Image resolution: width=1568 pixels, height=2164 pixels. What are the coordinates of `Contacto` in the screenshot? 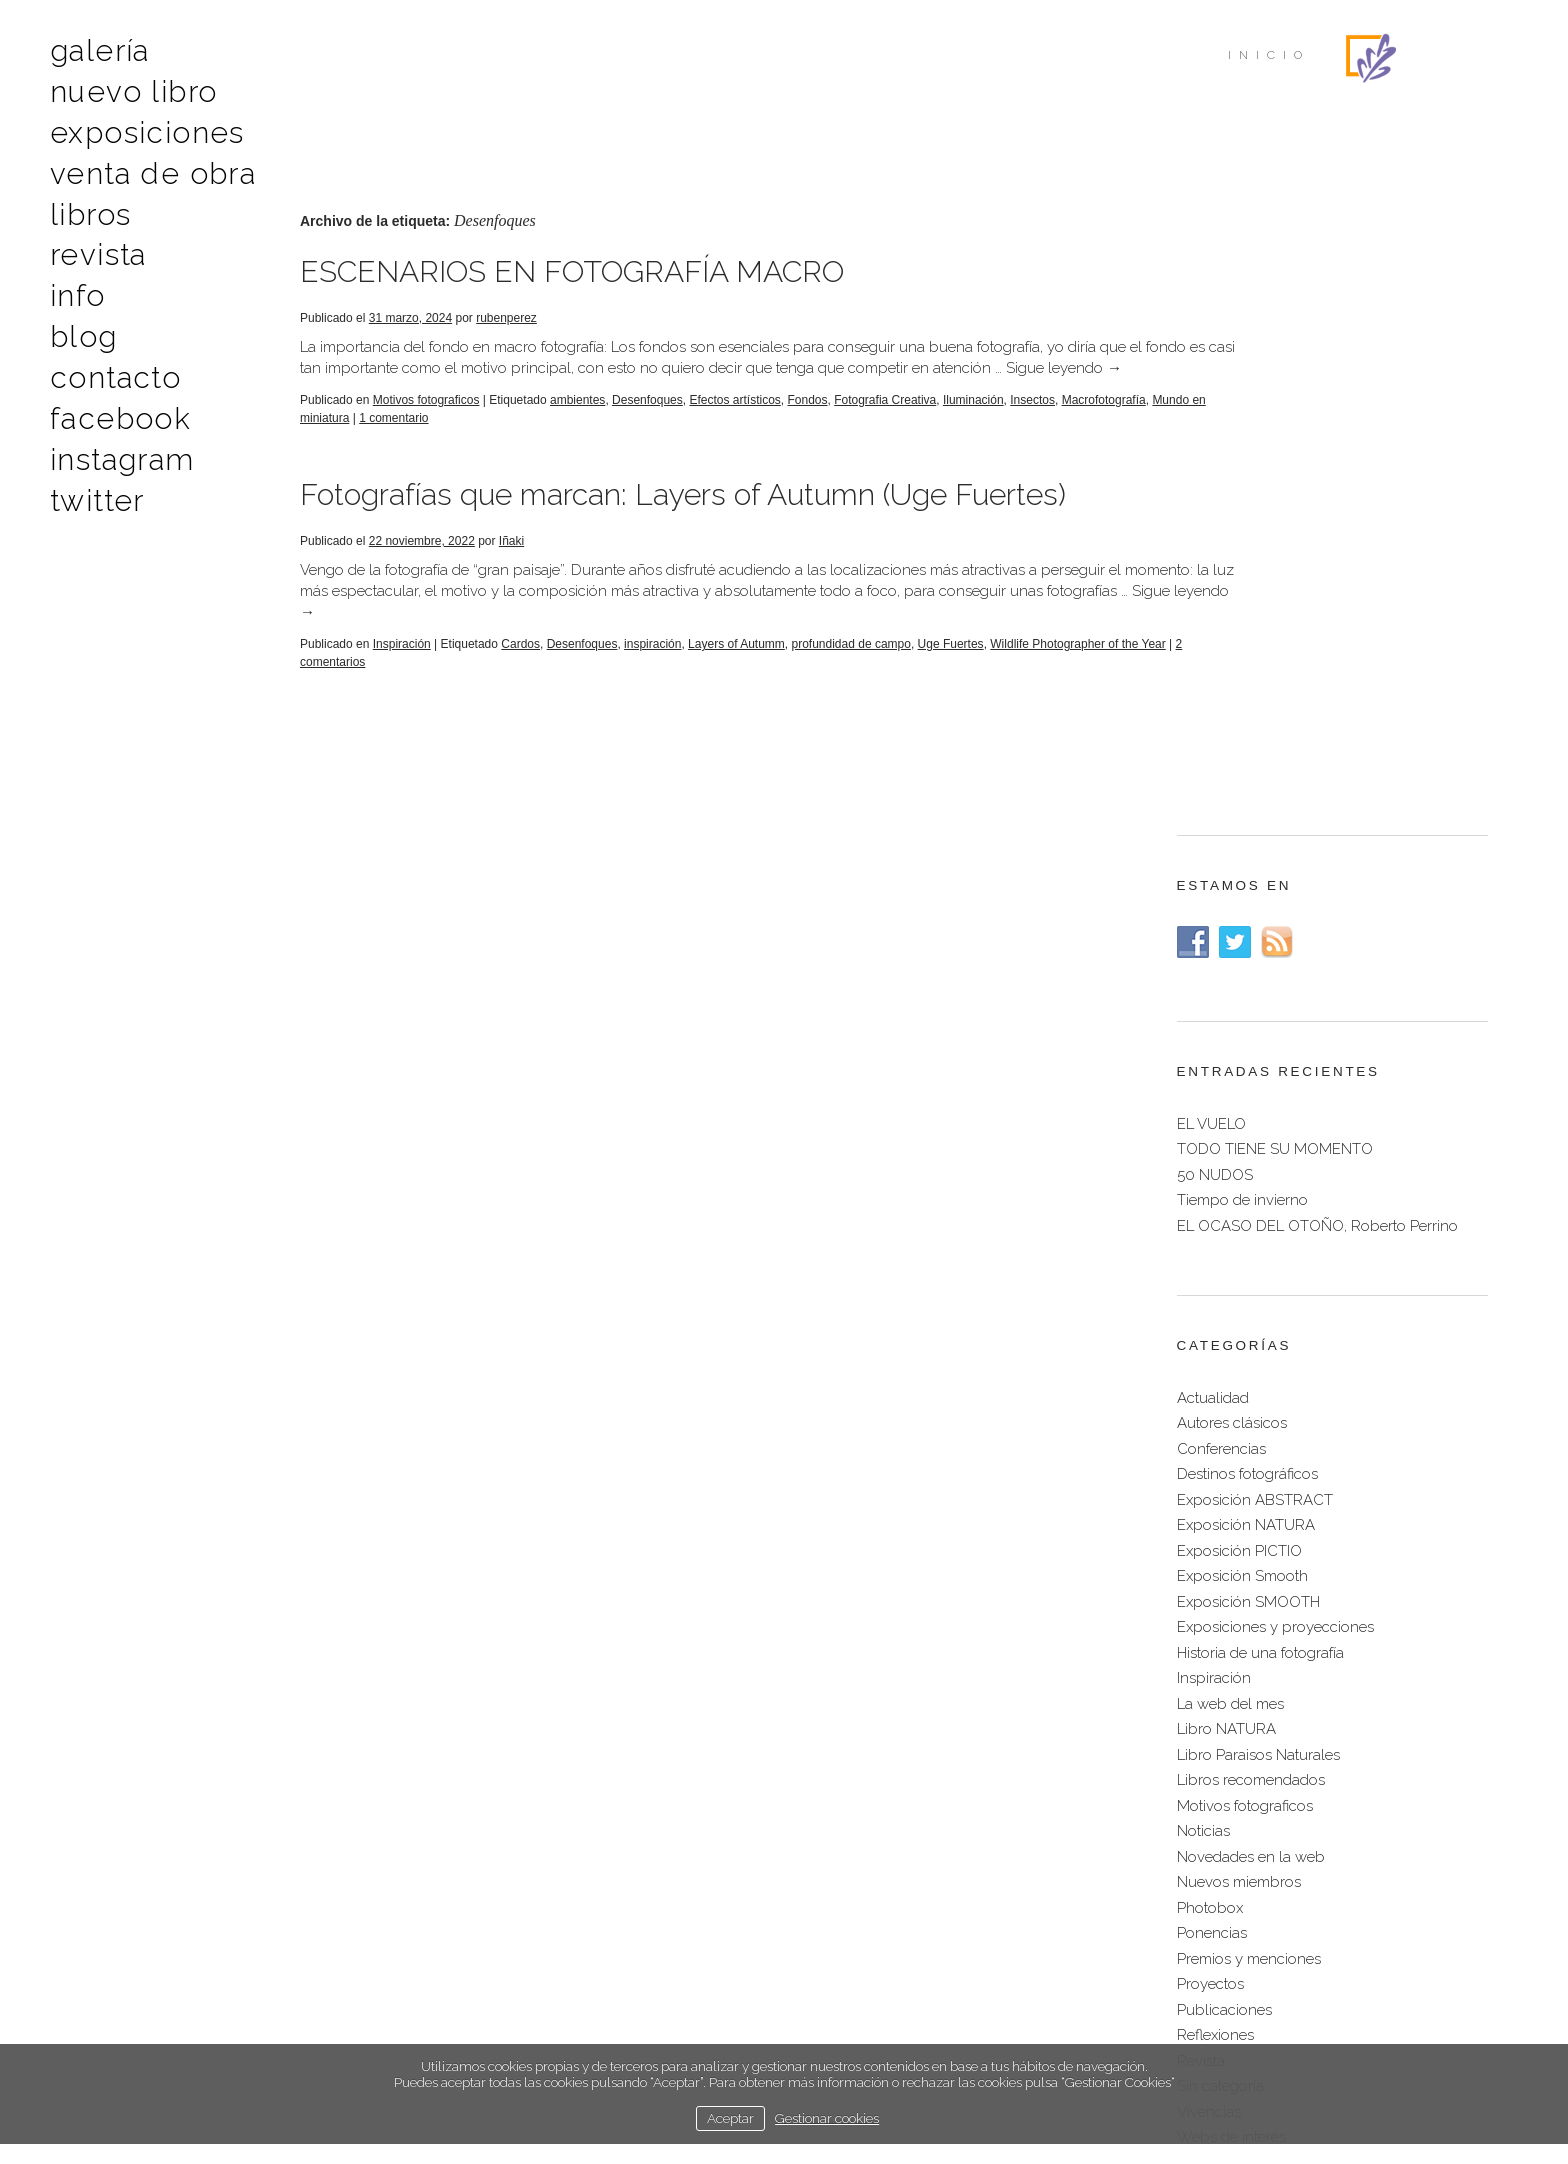 It's located at (110, 358).